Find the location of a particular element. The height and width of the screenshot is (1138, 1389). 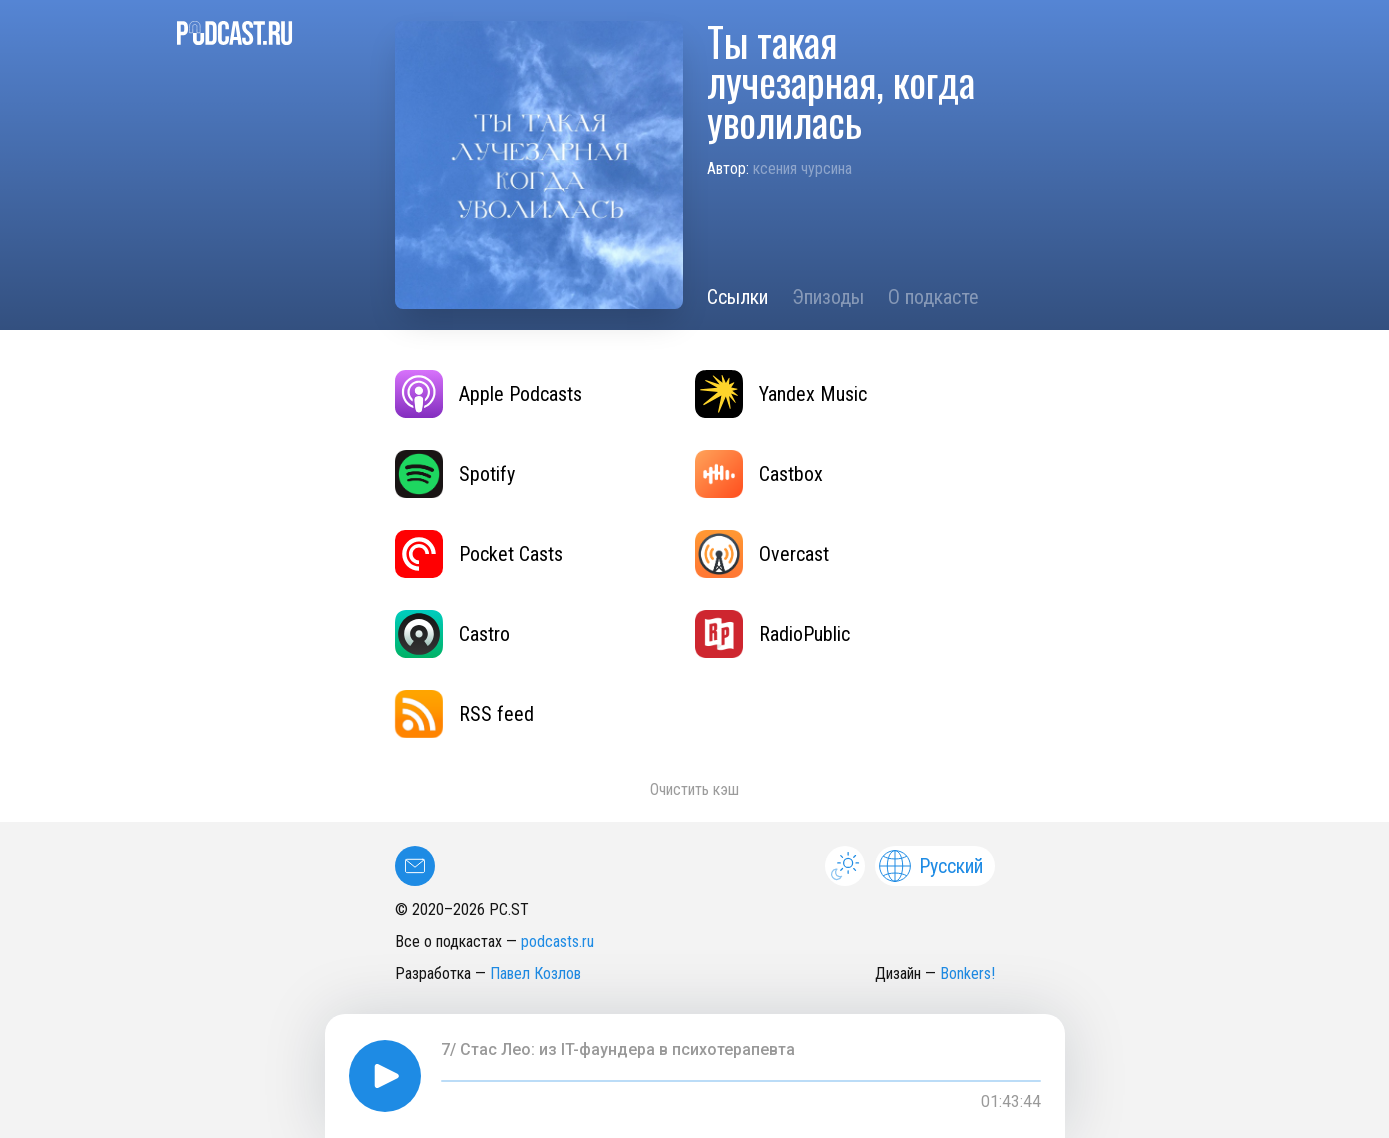

Bonkers! is located at coordinates (967, 973).